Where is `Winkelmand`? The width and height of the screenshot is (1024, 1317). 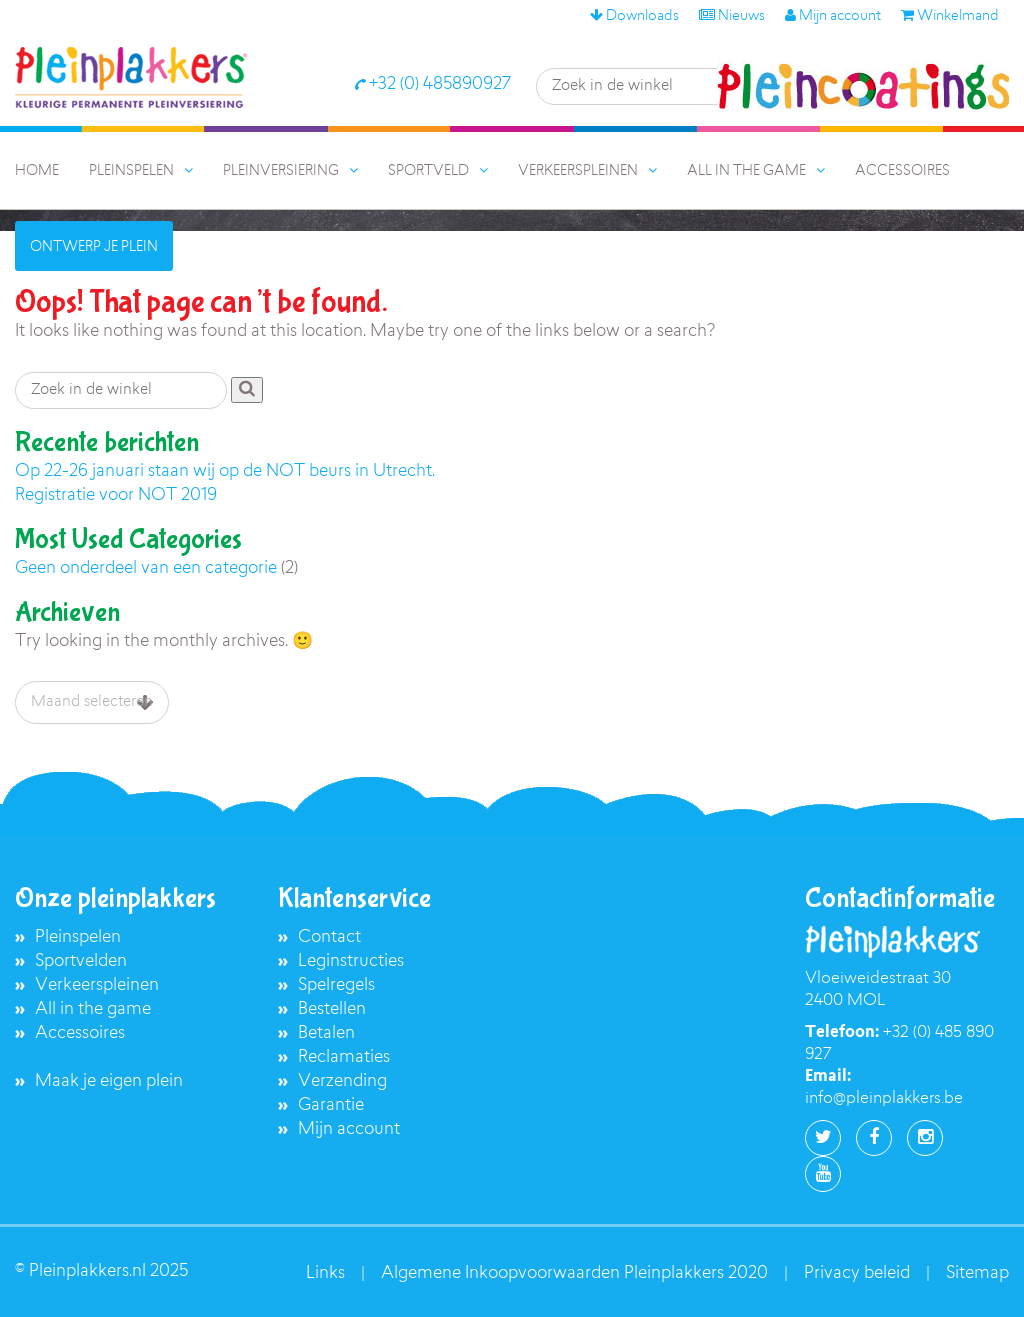
Winkelmand is located at coordinates (950, 17).